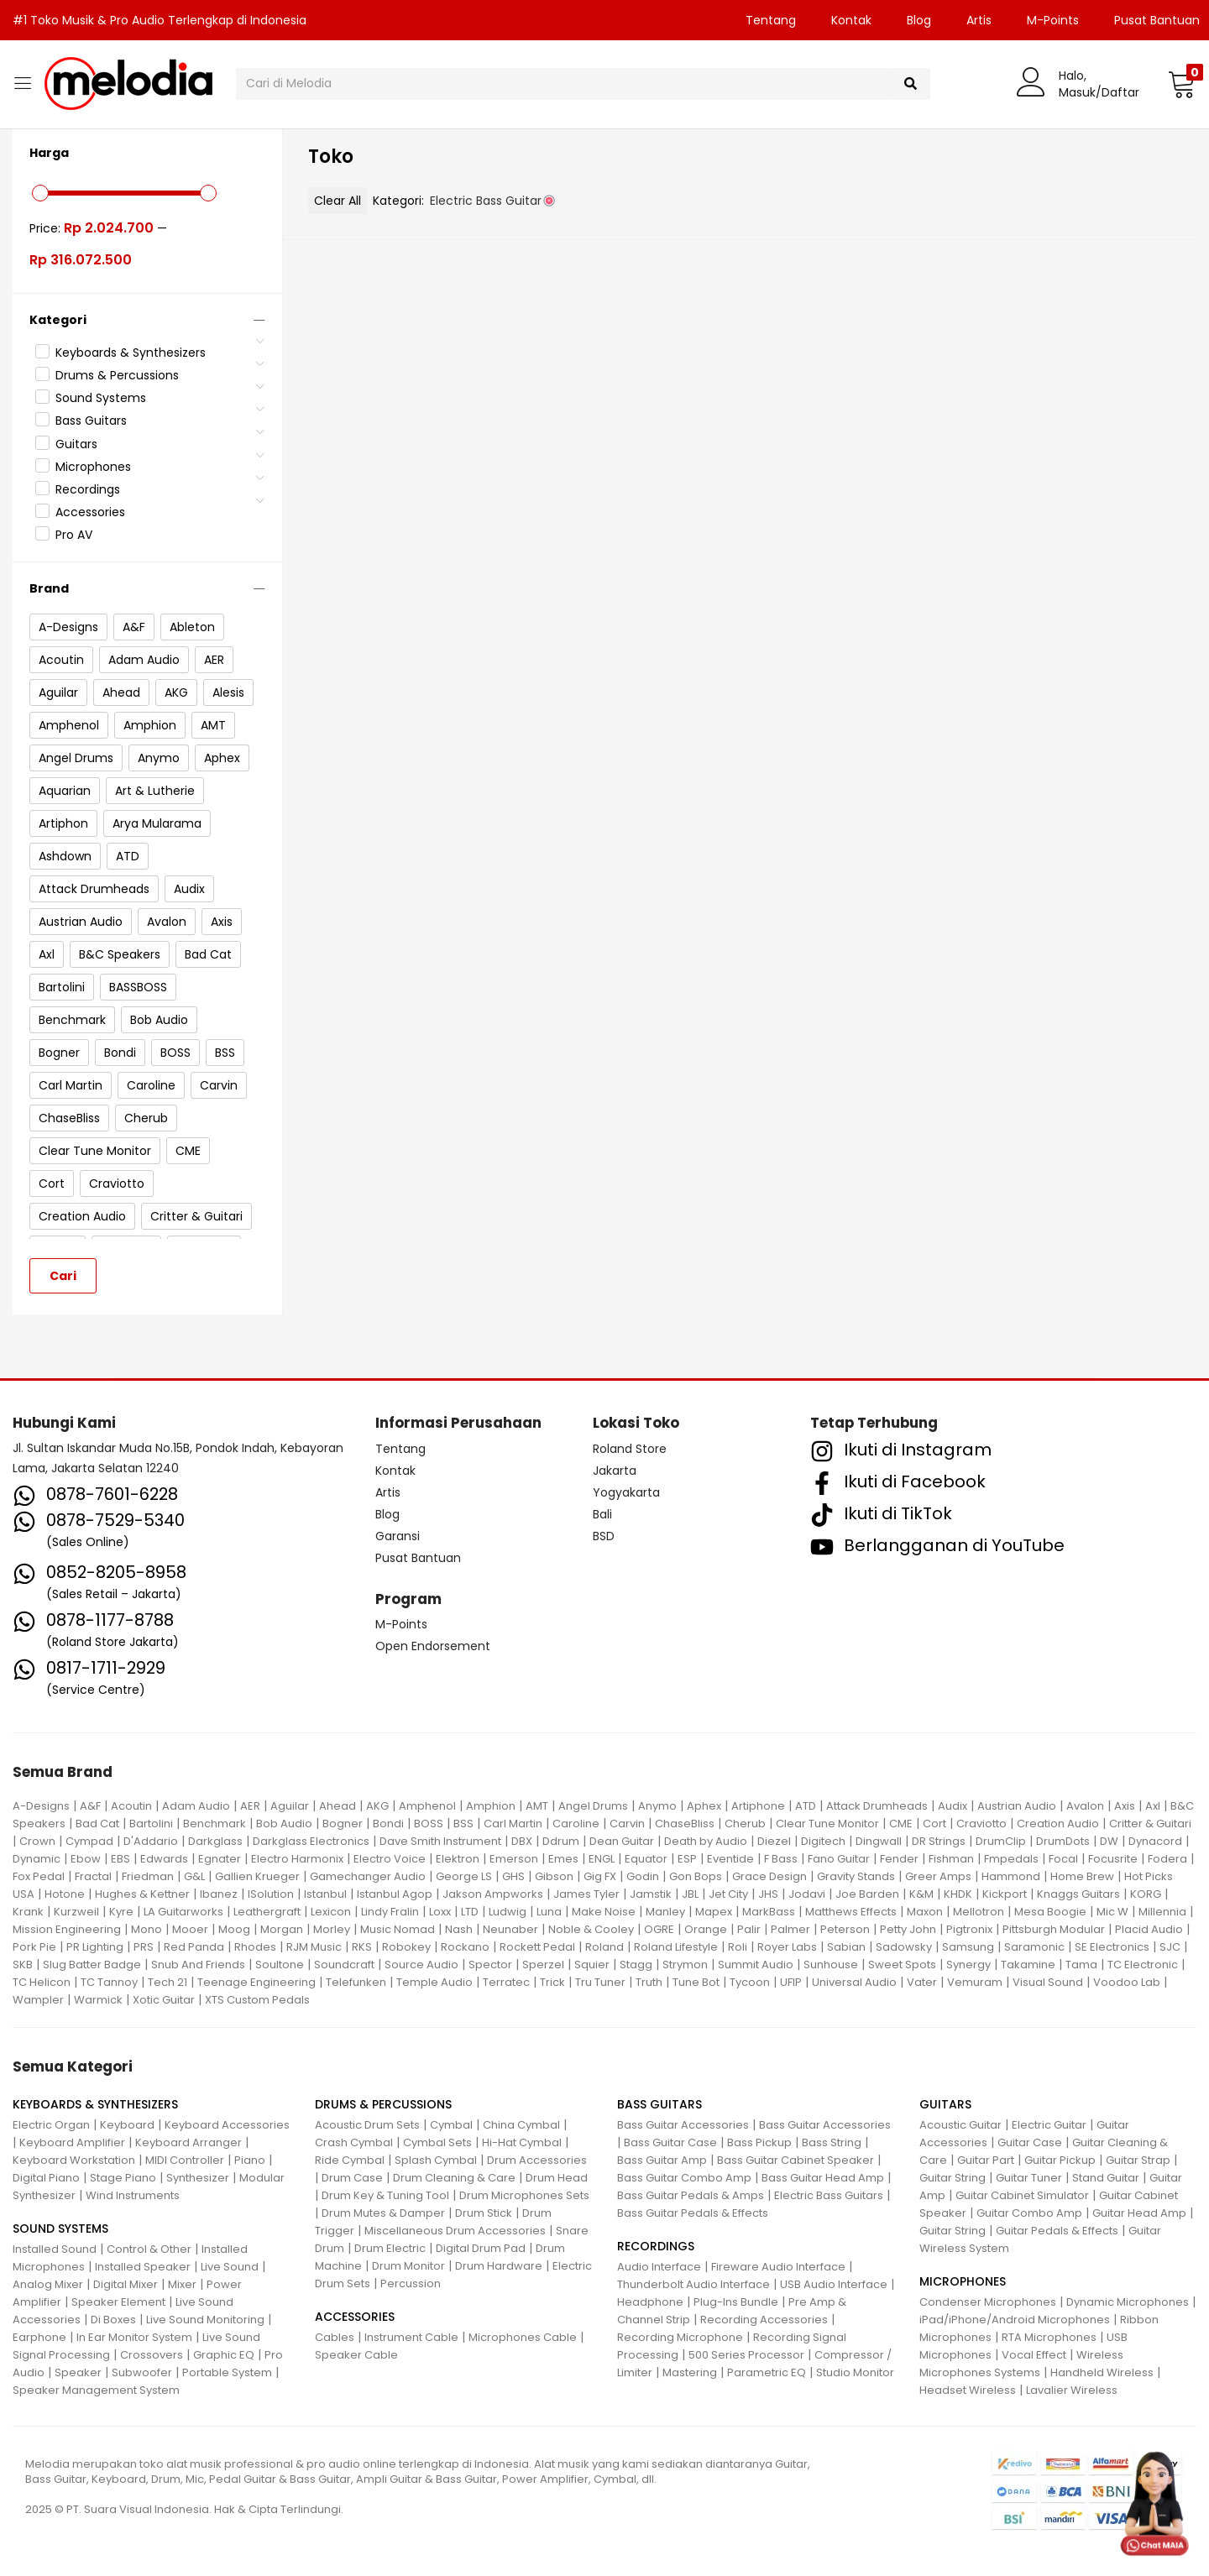 Image resolution: width=1209 pixels, height=2576 pixels. Describe the element at coordinates (182, 2284) in the screenshot. I see `Mixer` at that location.